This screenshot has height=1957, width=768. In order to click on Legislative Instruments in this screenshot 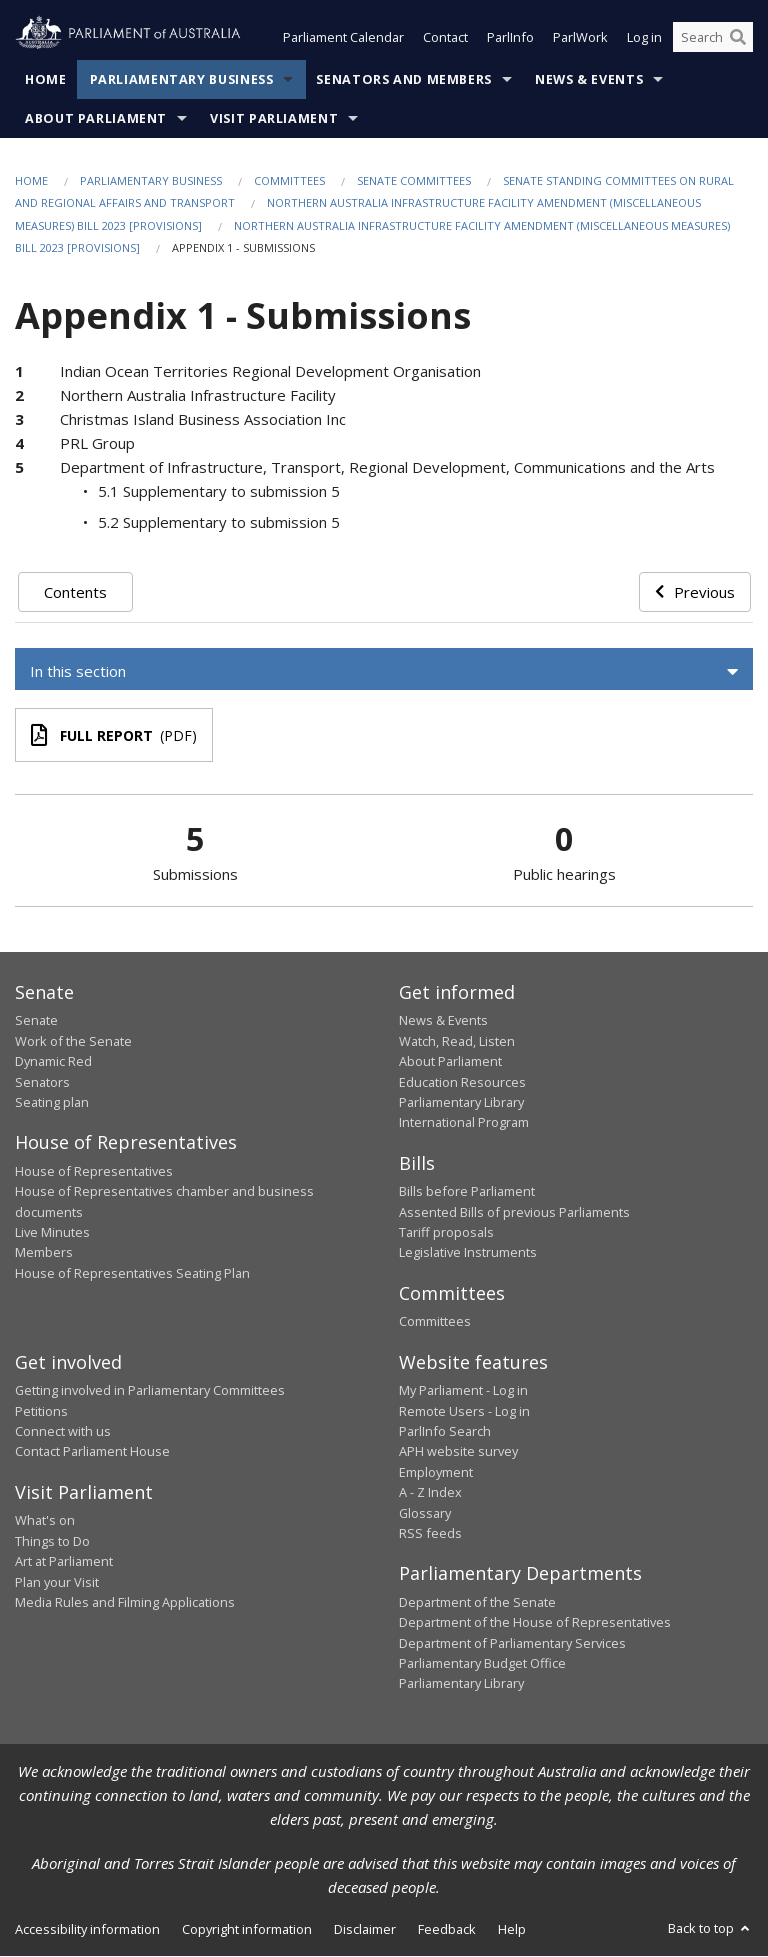, I will do `click(468, 1253)`.